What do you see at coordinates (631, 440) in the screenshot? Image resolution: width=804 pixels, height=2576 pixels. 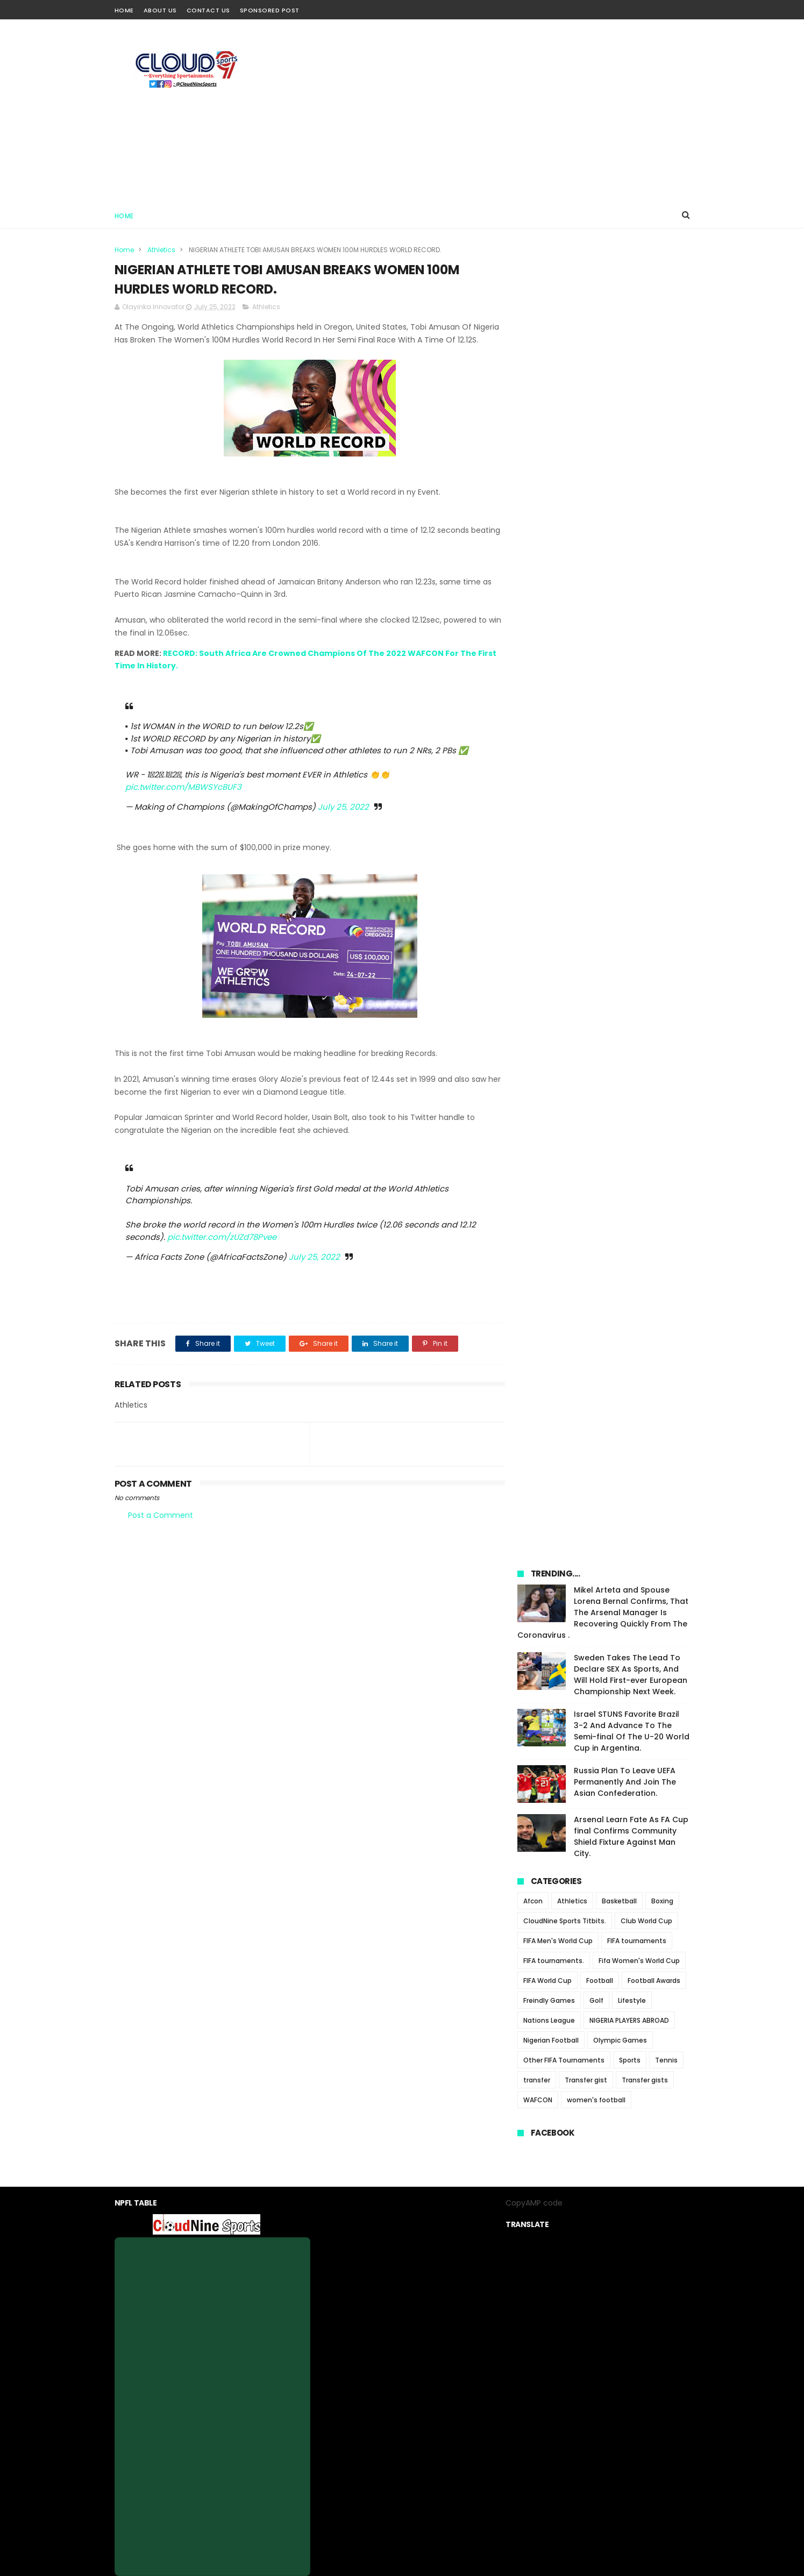 I see `Israel STUNS Favorite Brazil 3-2 And Advance To The Semi-final Of The U-20 World Cup in Argentina.` at bounding box center [631, 440].